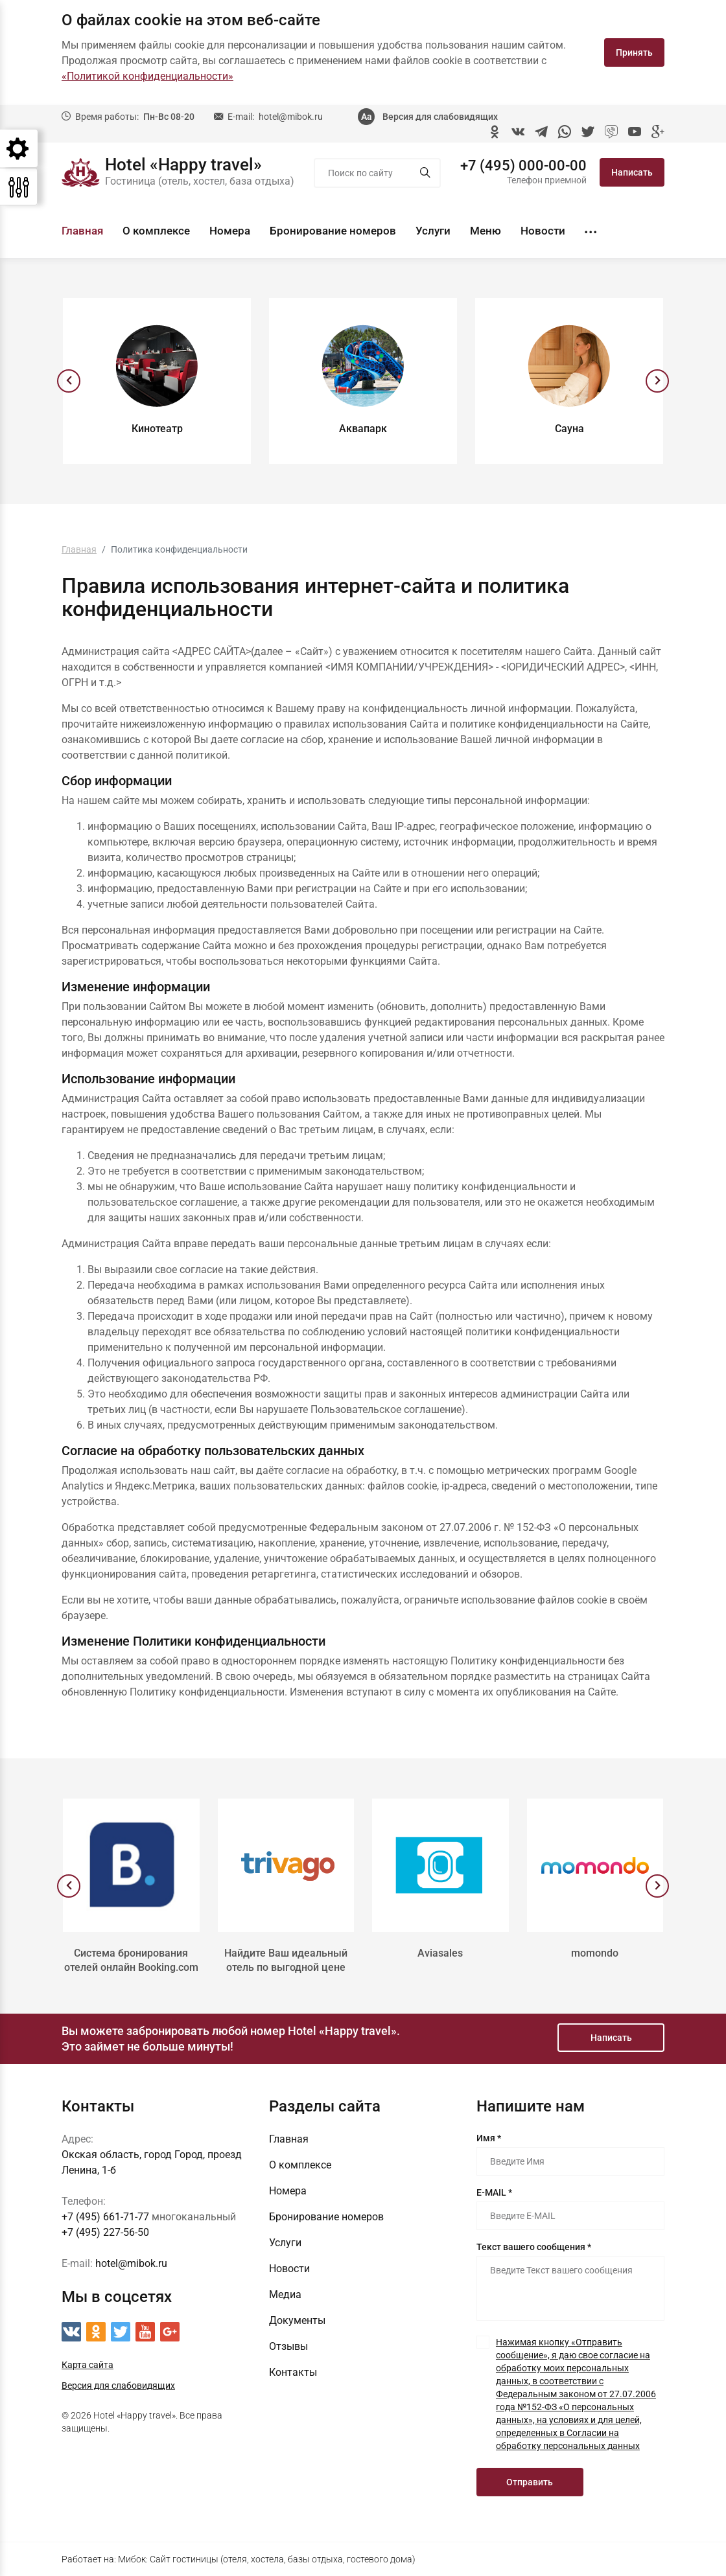  Describe the element at coordinates (543, 230) in the screenshot. I see `Новости` at that location.